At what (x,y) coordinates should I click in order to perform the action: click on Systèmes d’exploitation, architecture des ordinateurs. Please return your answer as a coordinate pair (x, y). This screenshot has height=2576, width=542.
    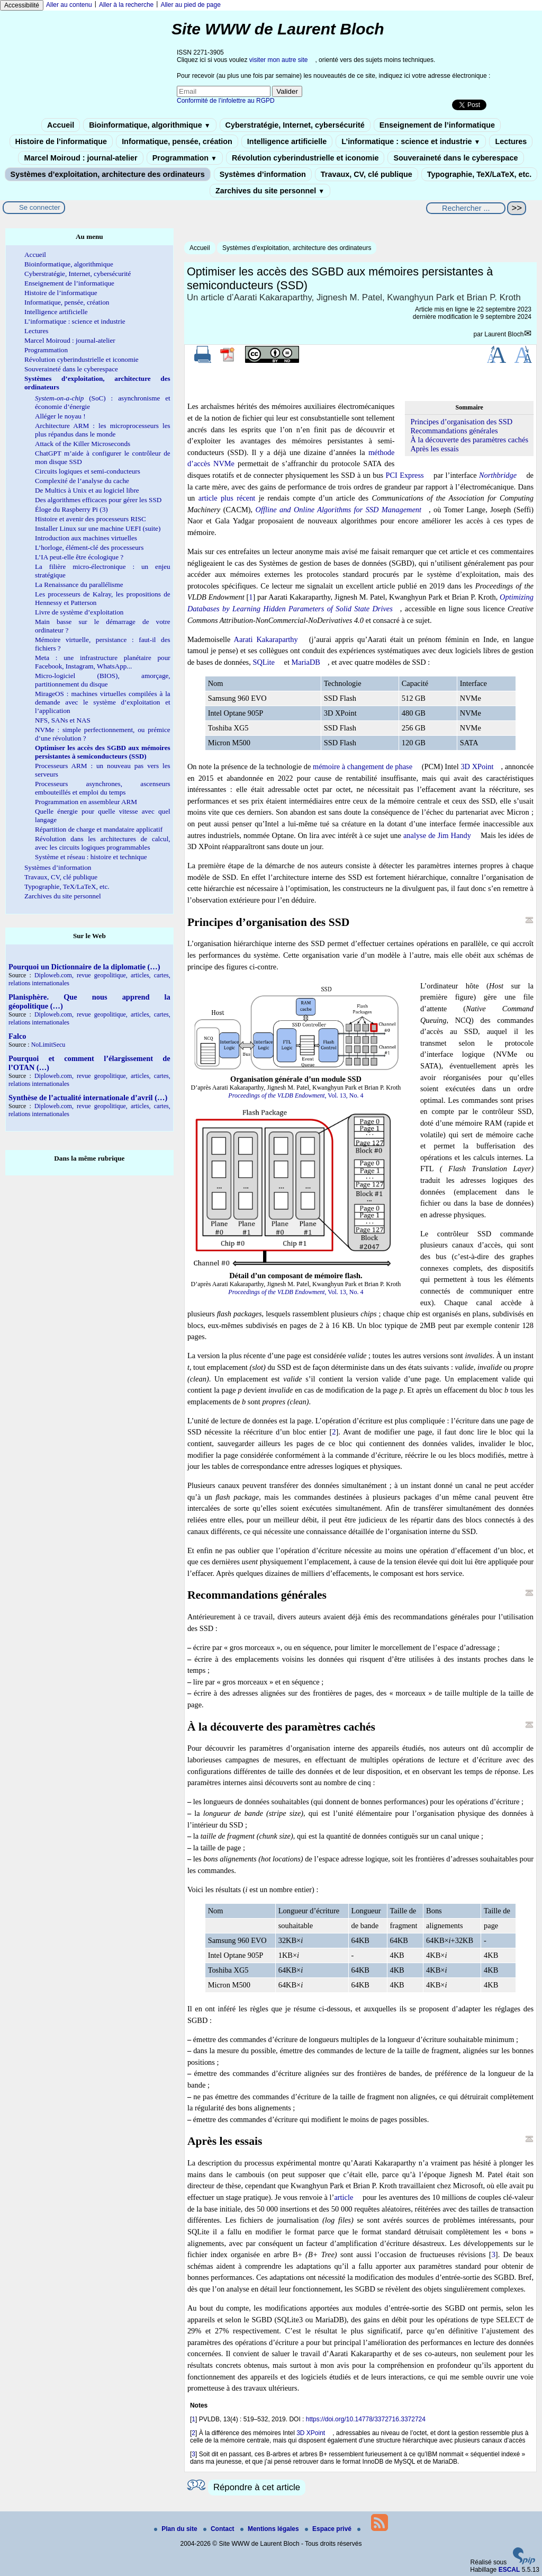
    Looking at the image, I should click on (108, 174).